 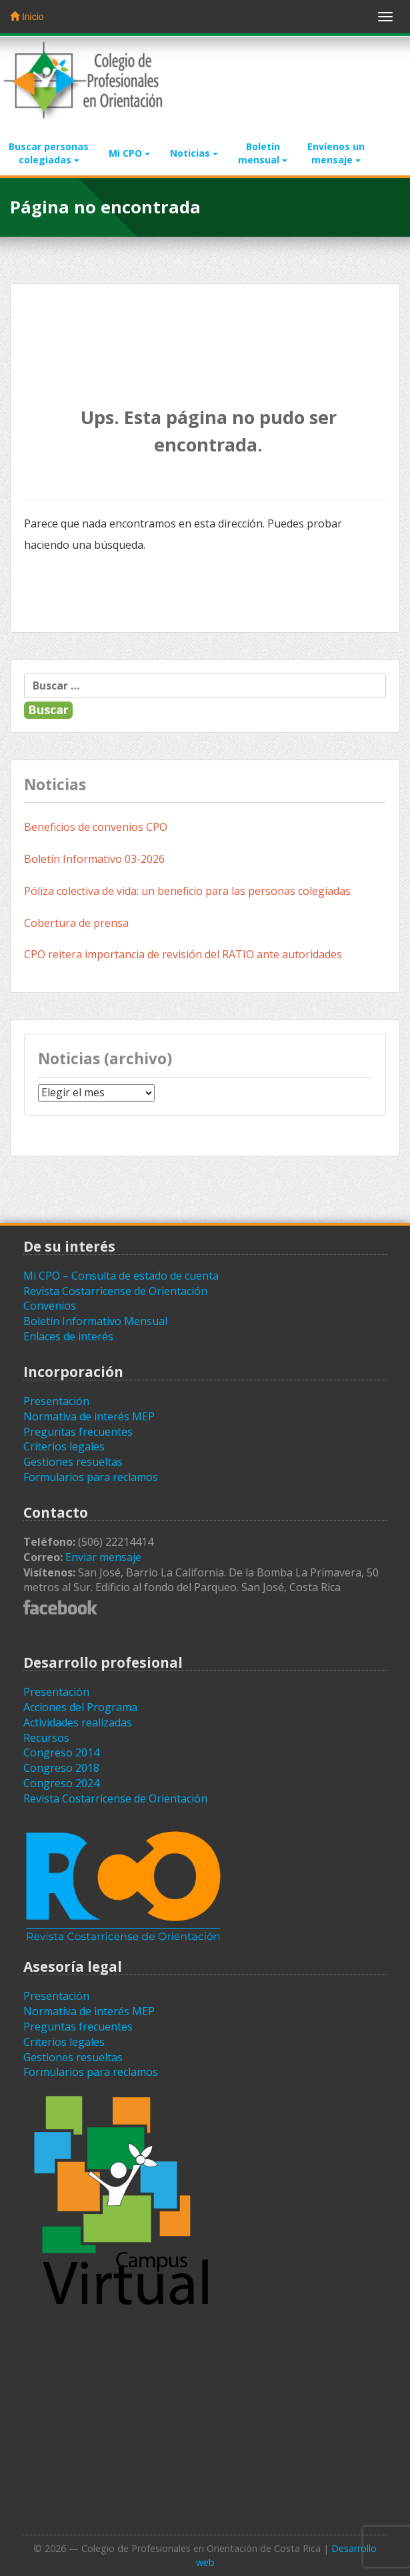 What do you see at coordinates (95, 827) in the screenshot?
I see `Beneficios de convenios CPO` at bounding box center [95, 827].